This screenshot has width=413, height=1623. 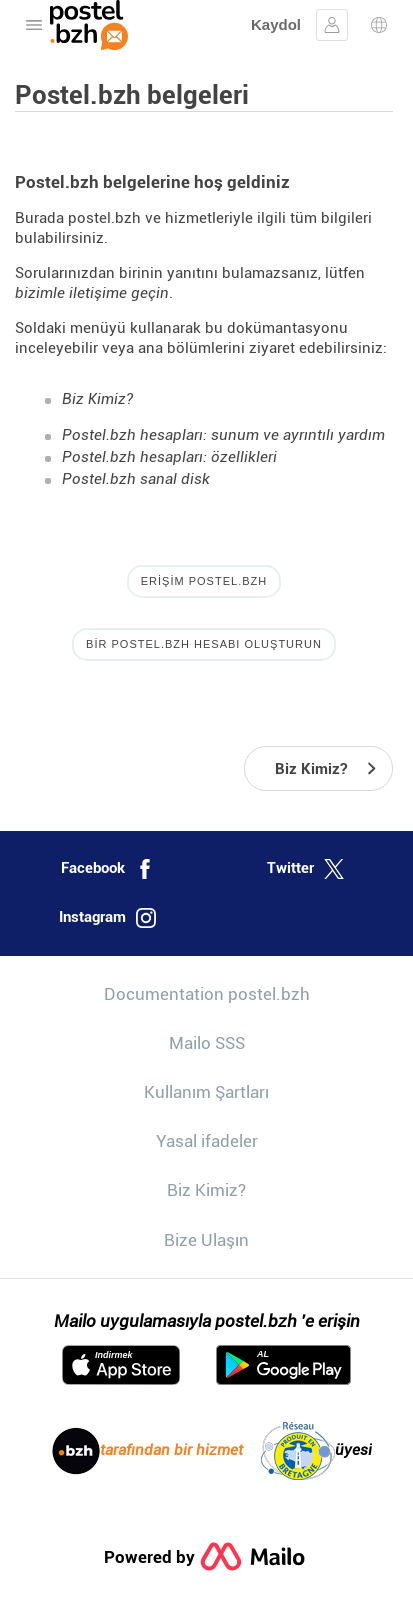 What do you see at coordinates (97, 399) in the screenshot?
I see `Biz Kimiz?` at bounding box center [97, 399].